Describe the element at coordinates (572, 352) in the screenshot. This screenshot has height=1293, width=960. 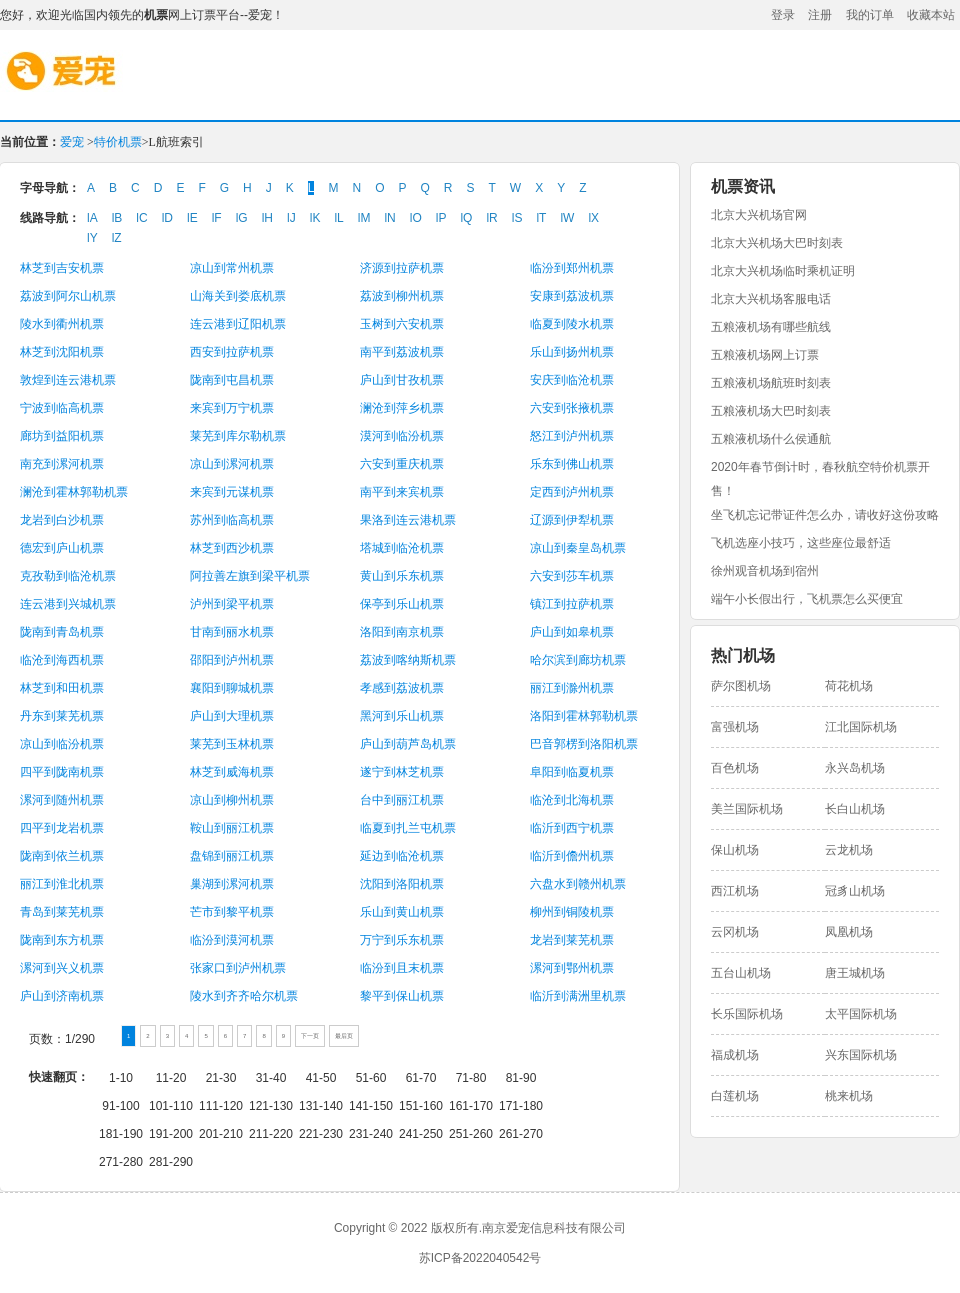
I see `乐山到扬州机票` at that location.